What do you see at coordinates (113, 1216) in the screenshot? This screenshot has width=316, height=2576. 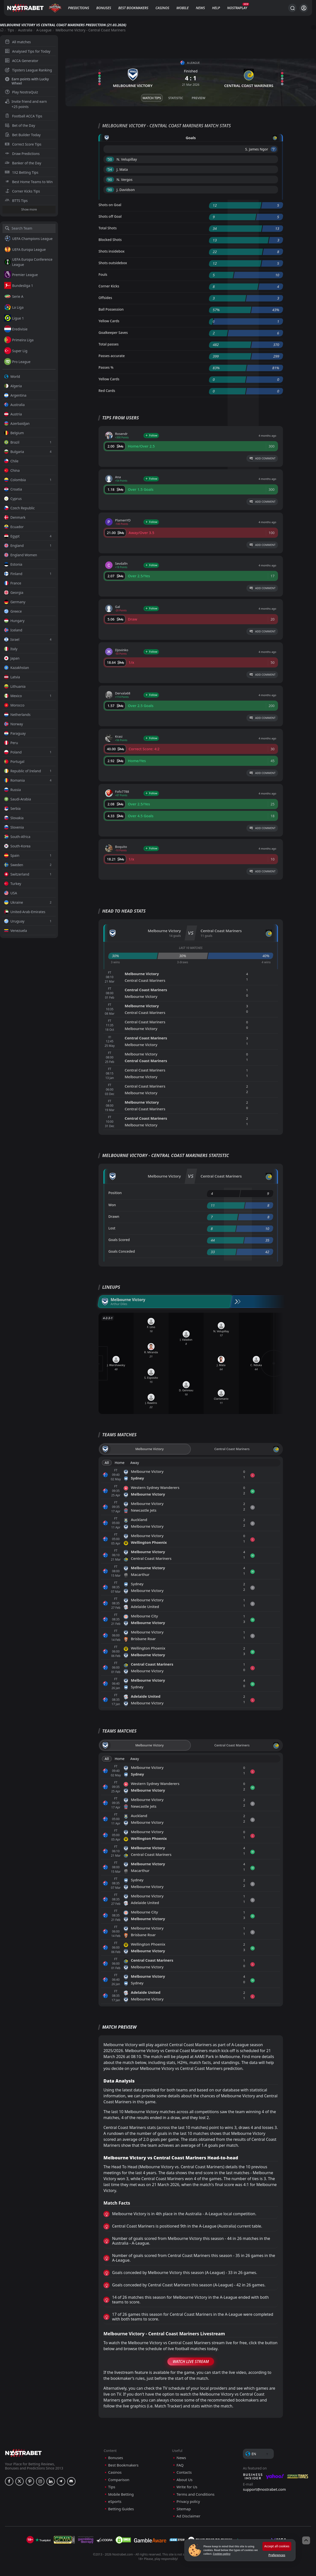 I see `Drawn` at bounding box center [113, 1216].